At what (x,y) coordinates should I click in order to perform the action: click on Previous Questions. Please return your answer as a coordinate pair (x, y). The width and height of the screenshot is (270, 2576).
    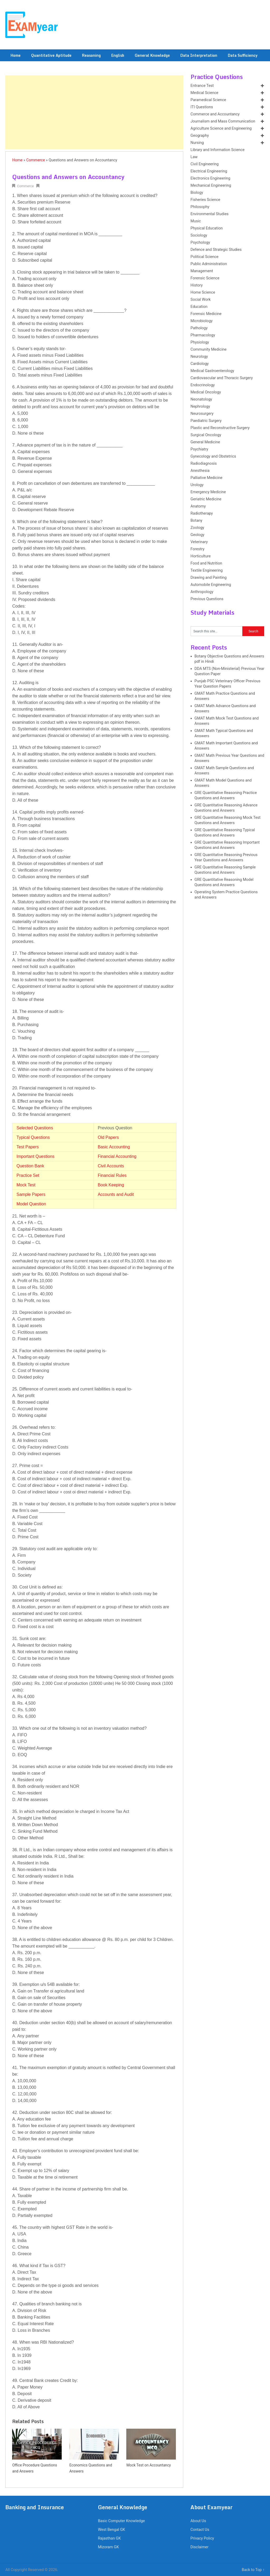
    Looking at the image, I should click on (207, 599).